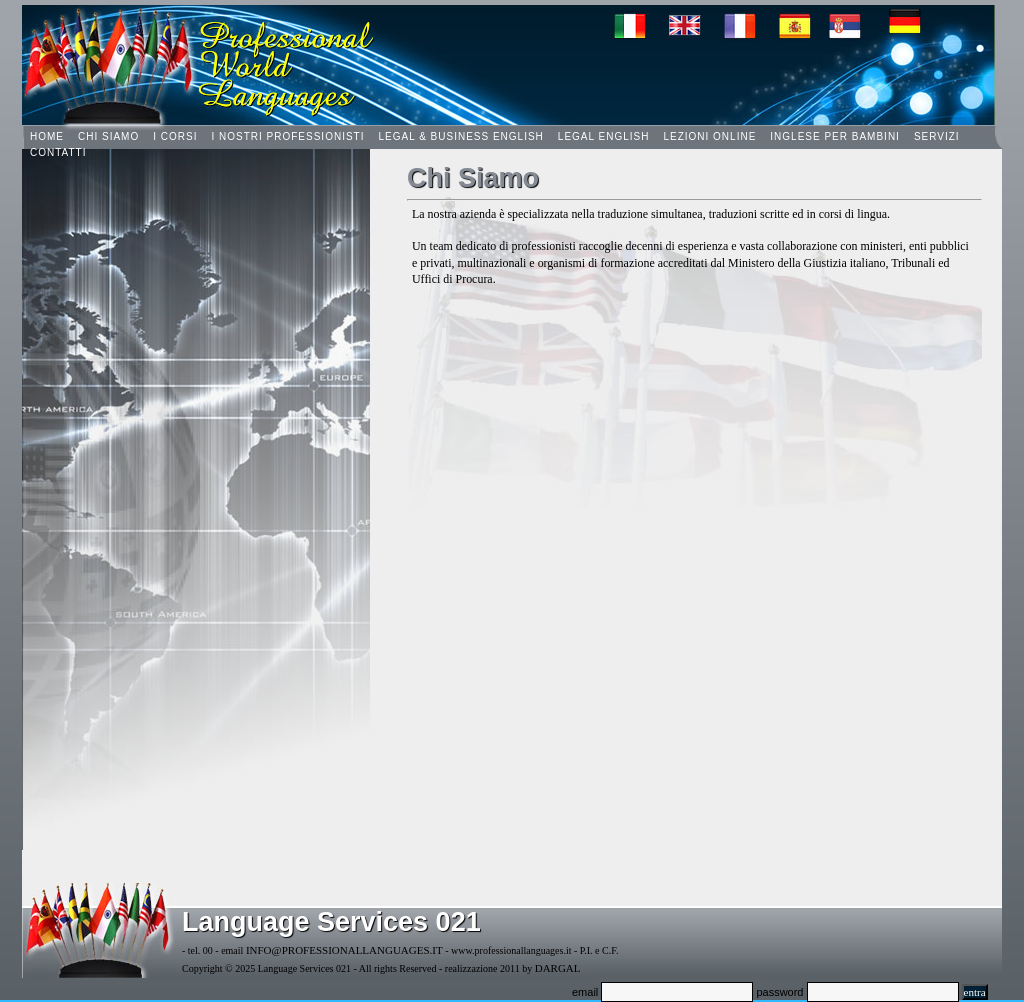 The width and height of the screenshot is (1024, 1002). I want to click on Legal & Business English, so click(460, 136).